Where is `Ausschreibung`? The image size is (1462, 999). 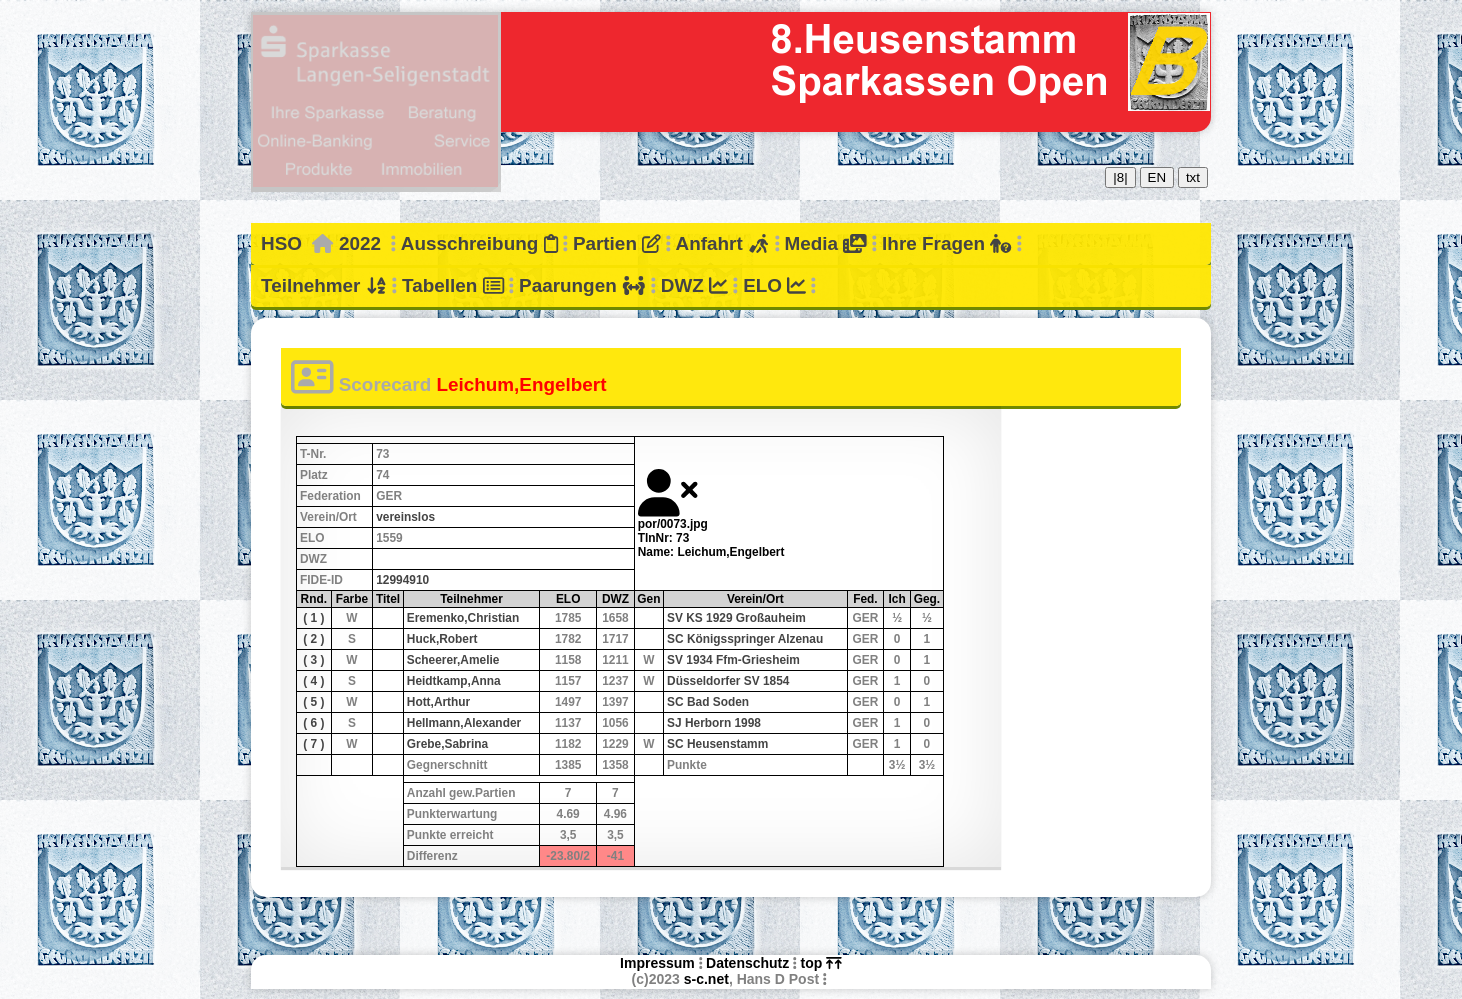
Ausschreibung is located at coordinates (479, 243).